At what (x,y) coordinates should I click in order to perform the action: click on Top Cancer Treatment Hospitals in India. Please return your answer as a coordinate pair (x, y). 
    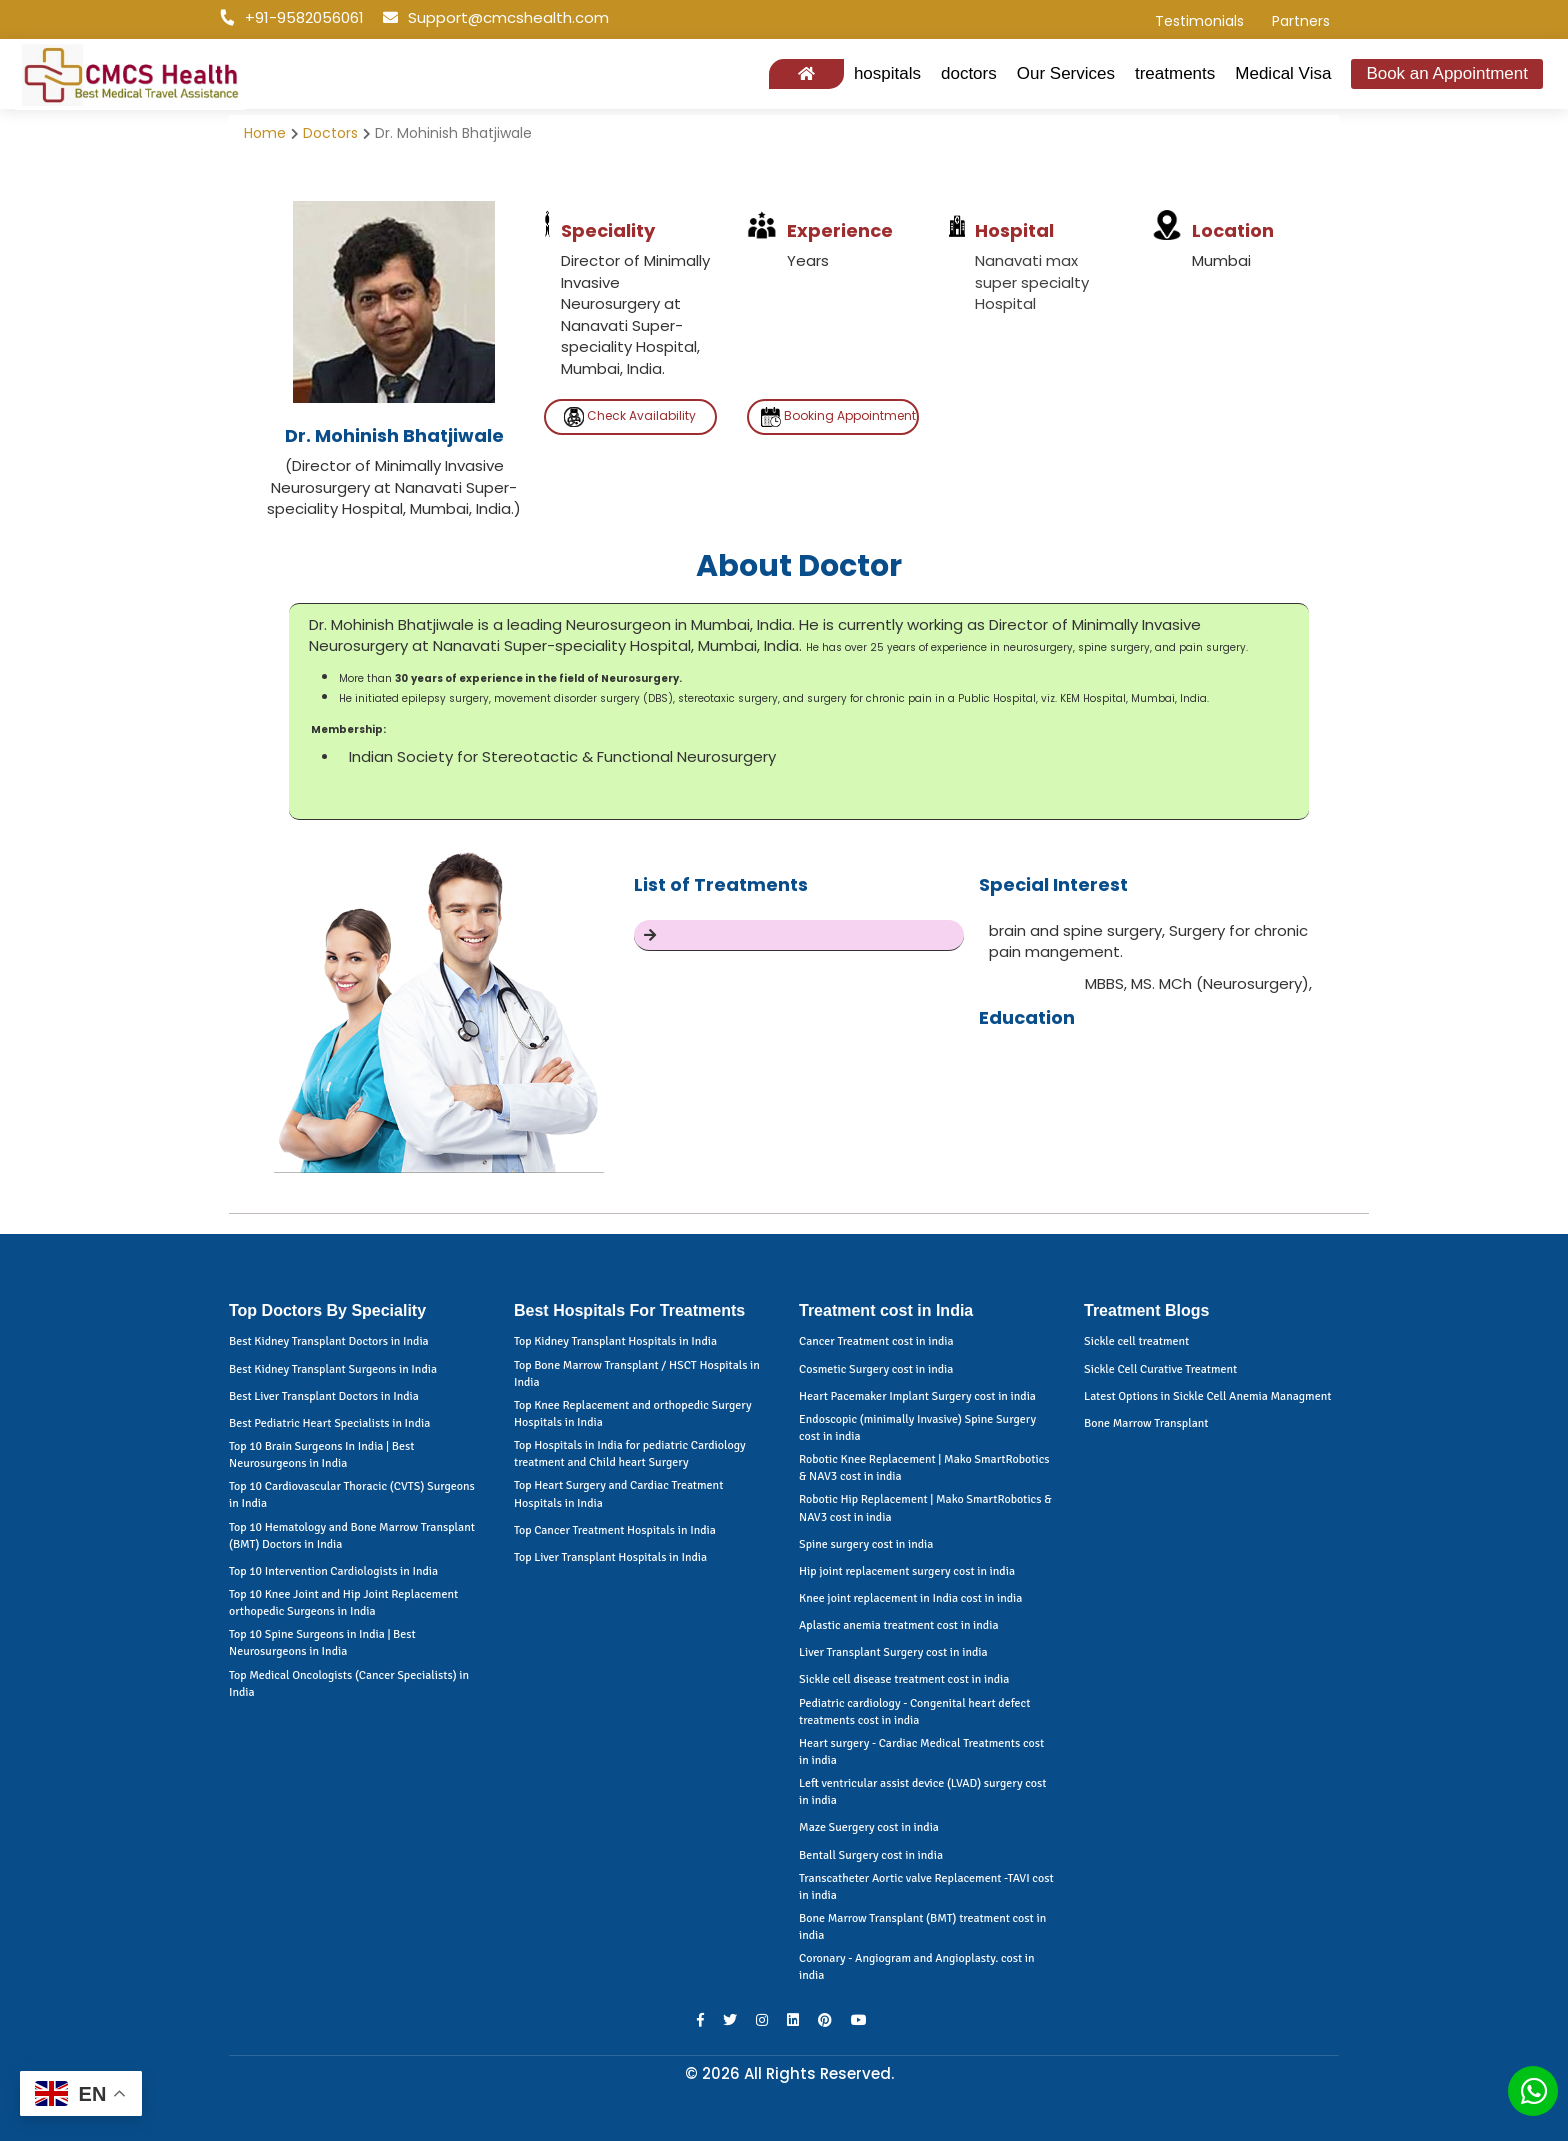
    Looking at the image, I should click on (615, 1530).